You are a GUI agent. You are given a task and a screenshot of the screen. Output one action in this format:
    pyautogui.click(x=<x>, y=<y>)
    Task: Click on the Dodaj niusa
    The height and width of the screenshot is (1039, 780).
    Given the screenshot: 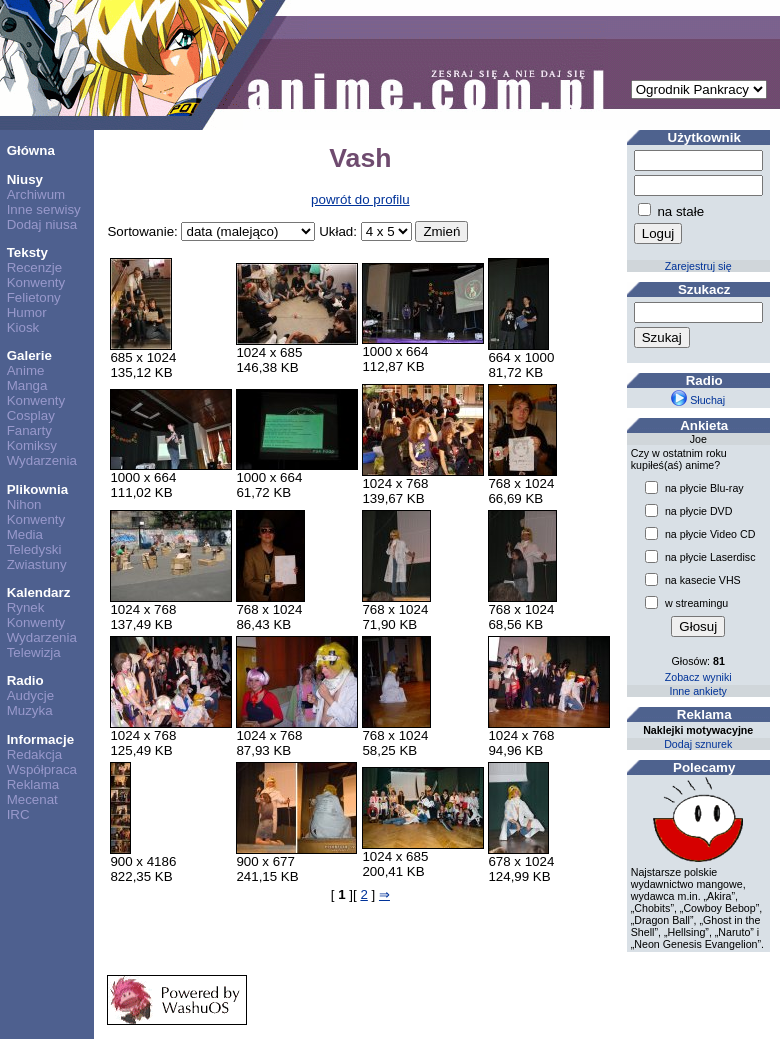 What is the action you would take?
    pyautogui.click(x=42, y=224)
    